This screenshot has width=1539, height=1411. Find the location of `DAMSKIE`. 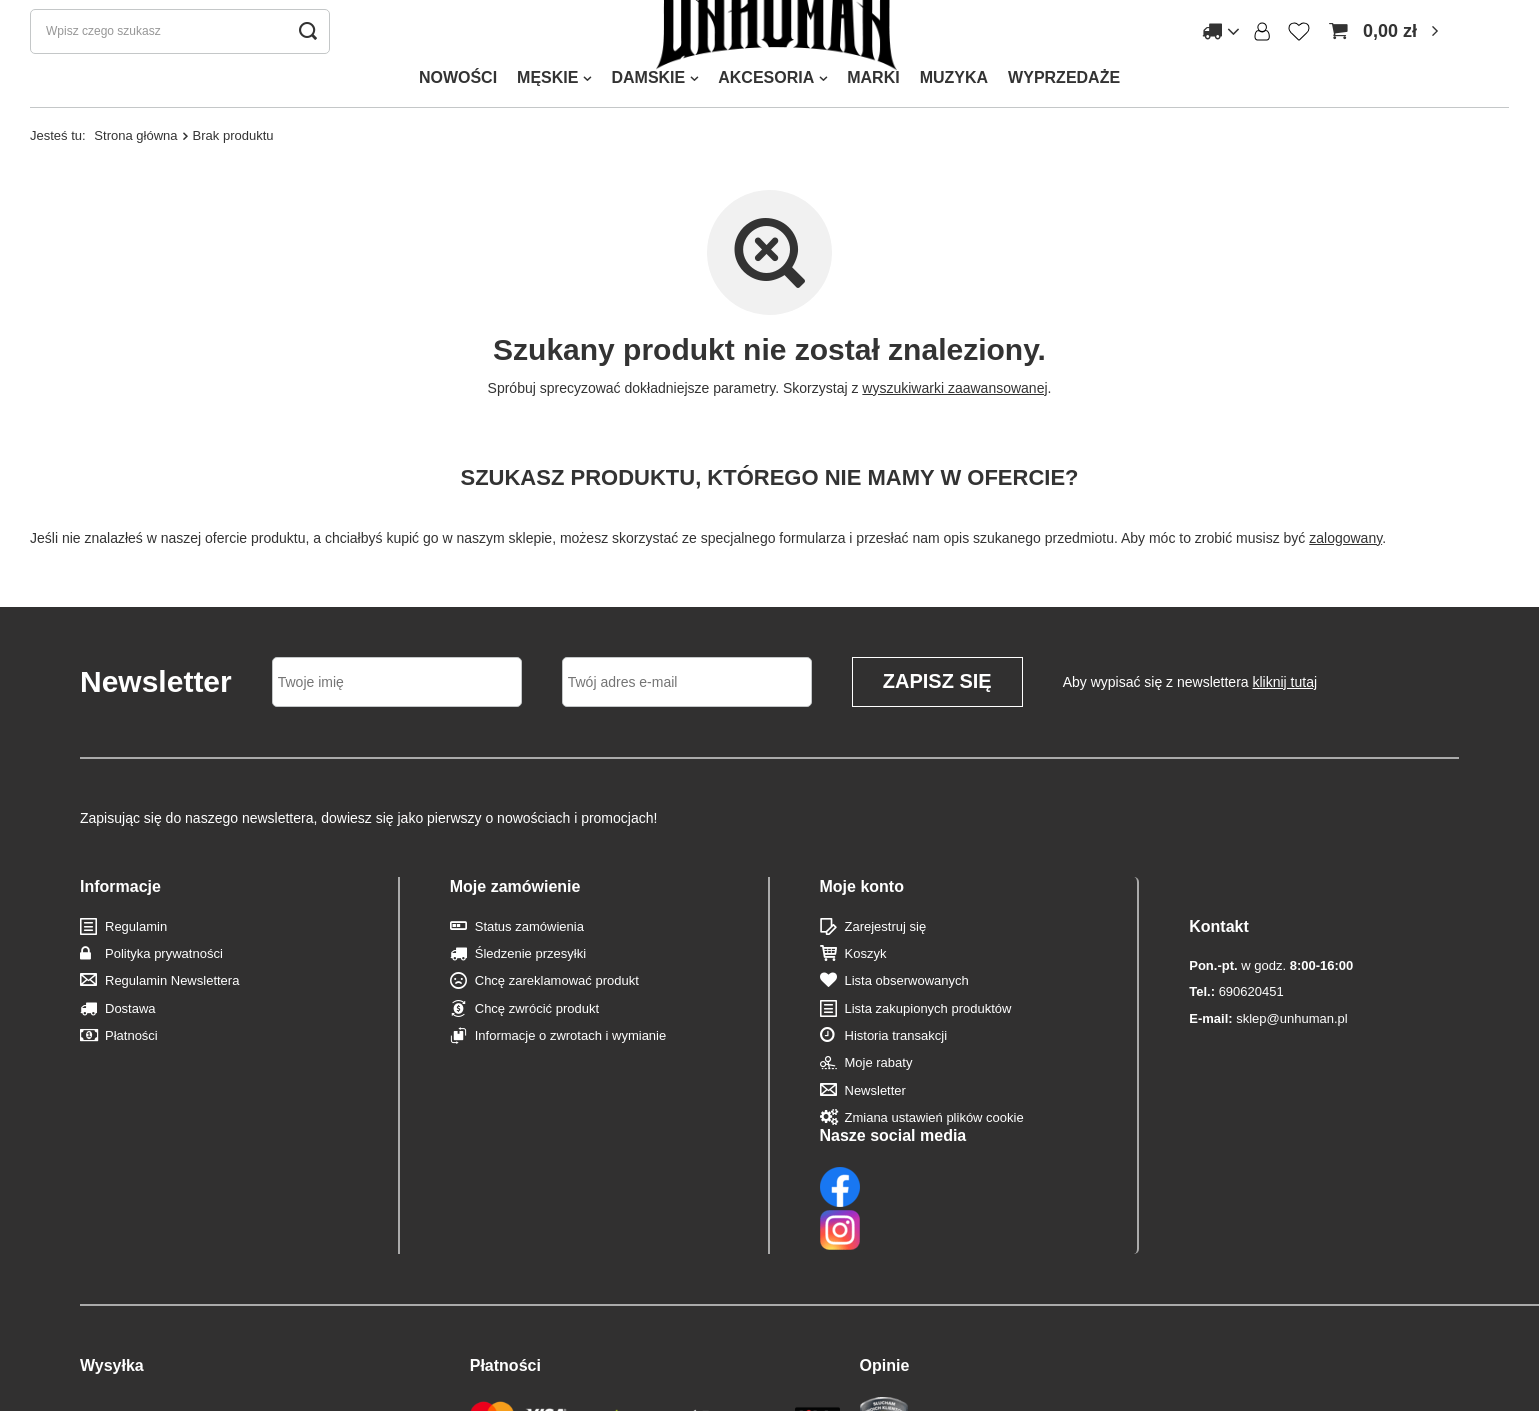

DAMSKIE is located at coordinates (648, 114).